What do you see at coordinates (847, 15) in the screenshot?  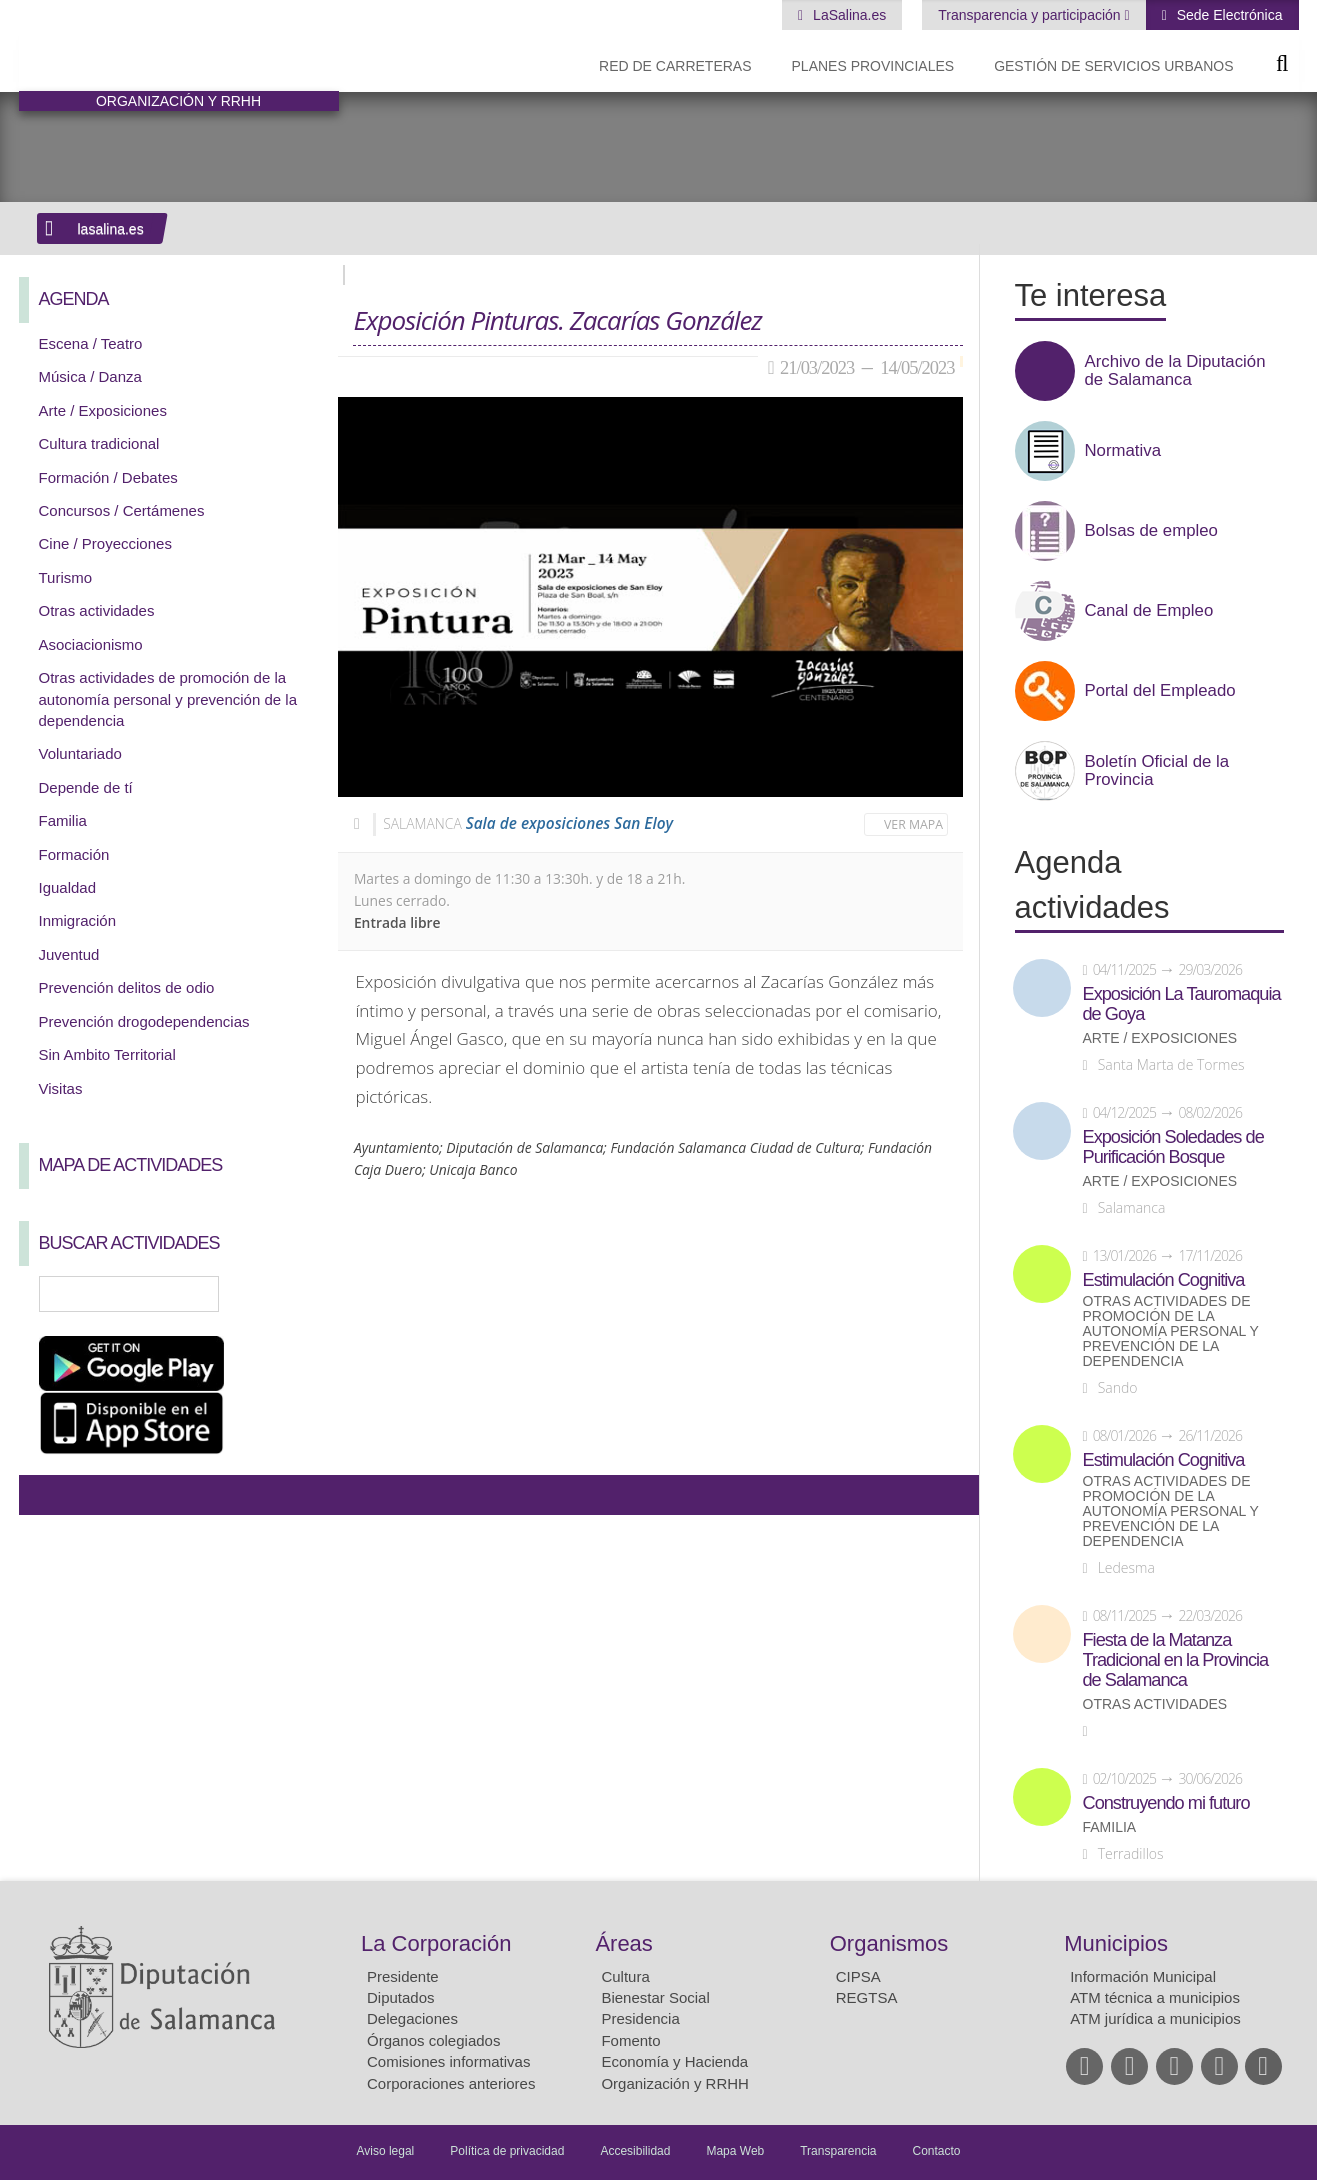 I see `LaSalina.es` at bounding box center [847, 15].